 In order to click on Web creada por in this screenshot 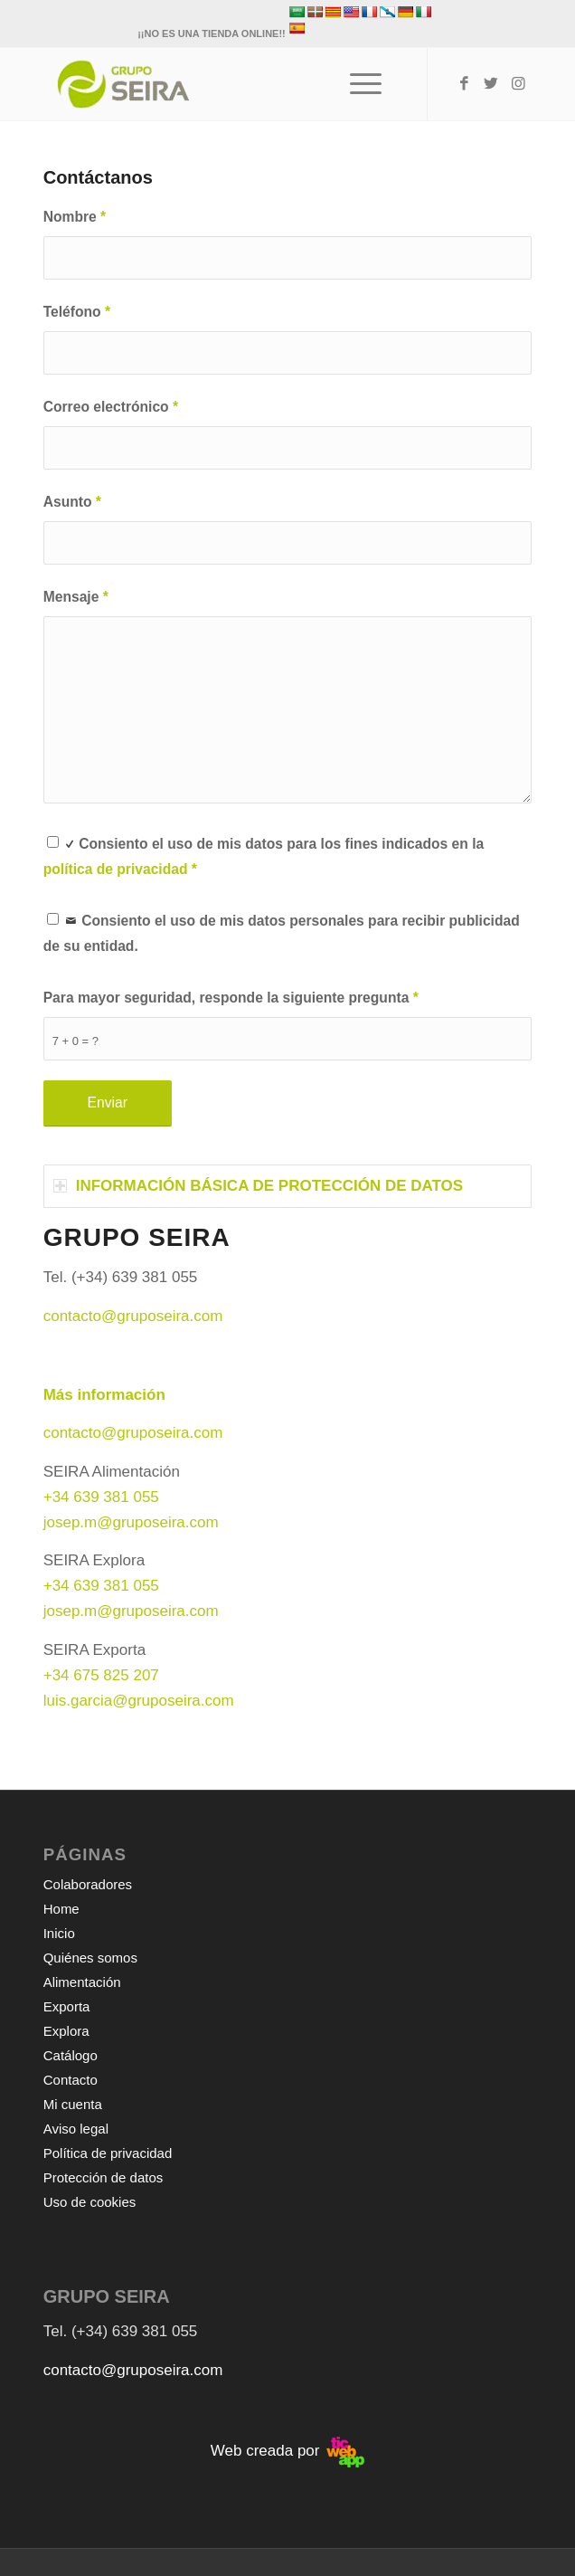, I will do `click(287, 2450)`.